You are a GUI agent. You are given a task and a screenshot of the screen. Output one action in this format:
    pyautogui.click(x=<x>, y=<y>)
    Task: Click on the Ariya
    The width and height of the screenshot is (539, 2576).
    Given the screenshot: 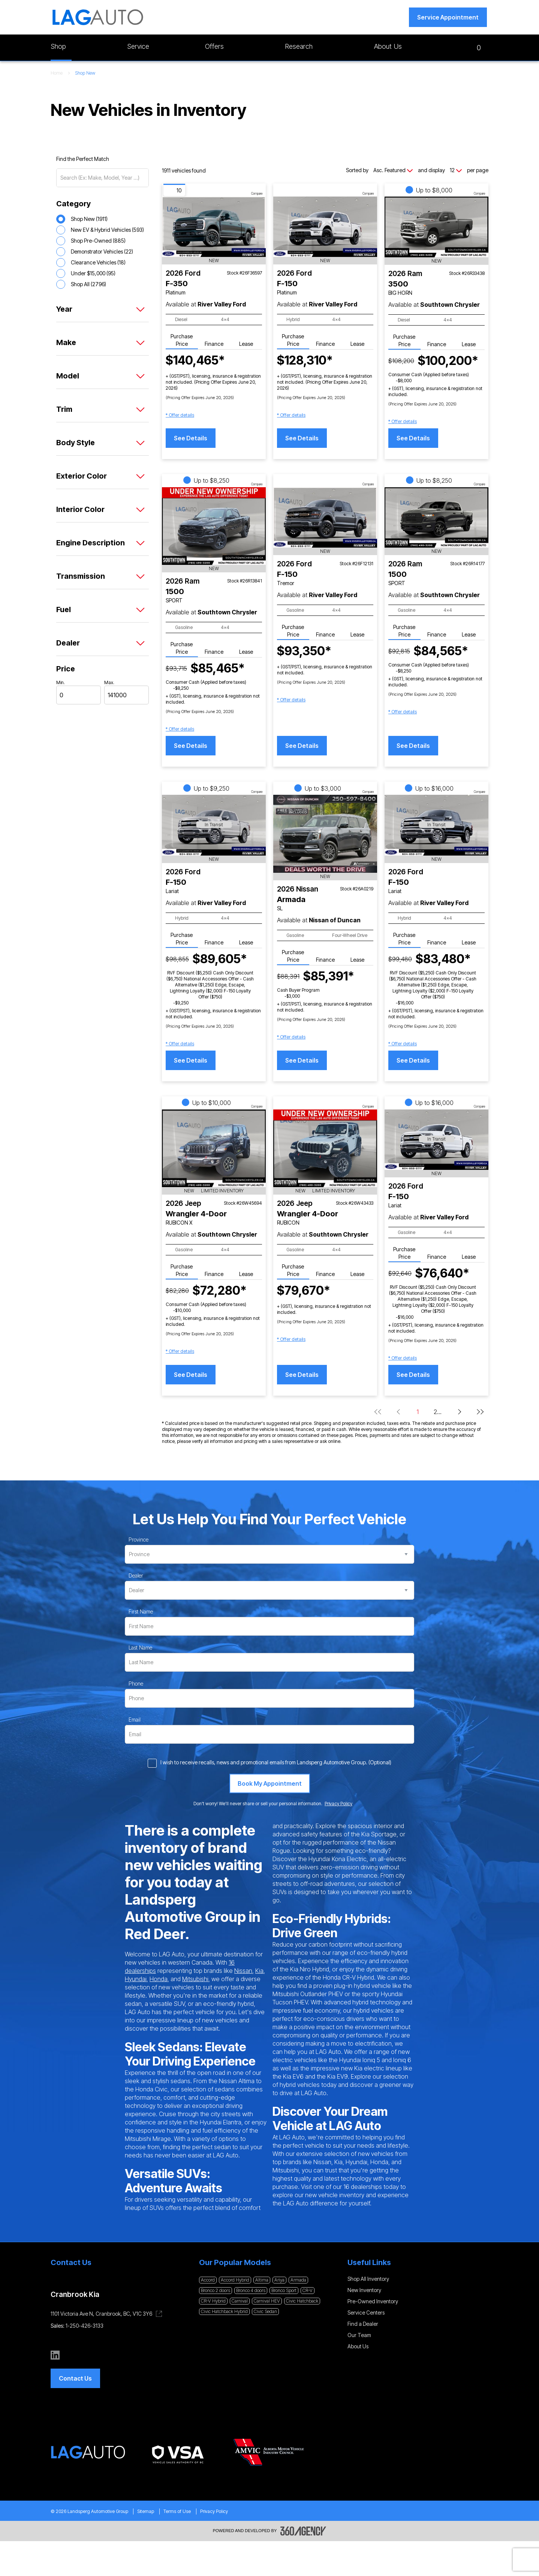 What is the action you would take?
    pyautogui.click(x=279, y=2280)
    